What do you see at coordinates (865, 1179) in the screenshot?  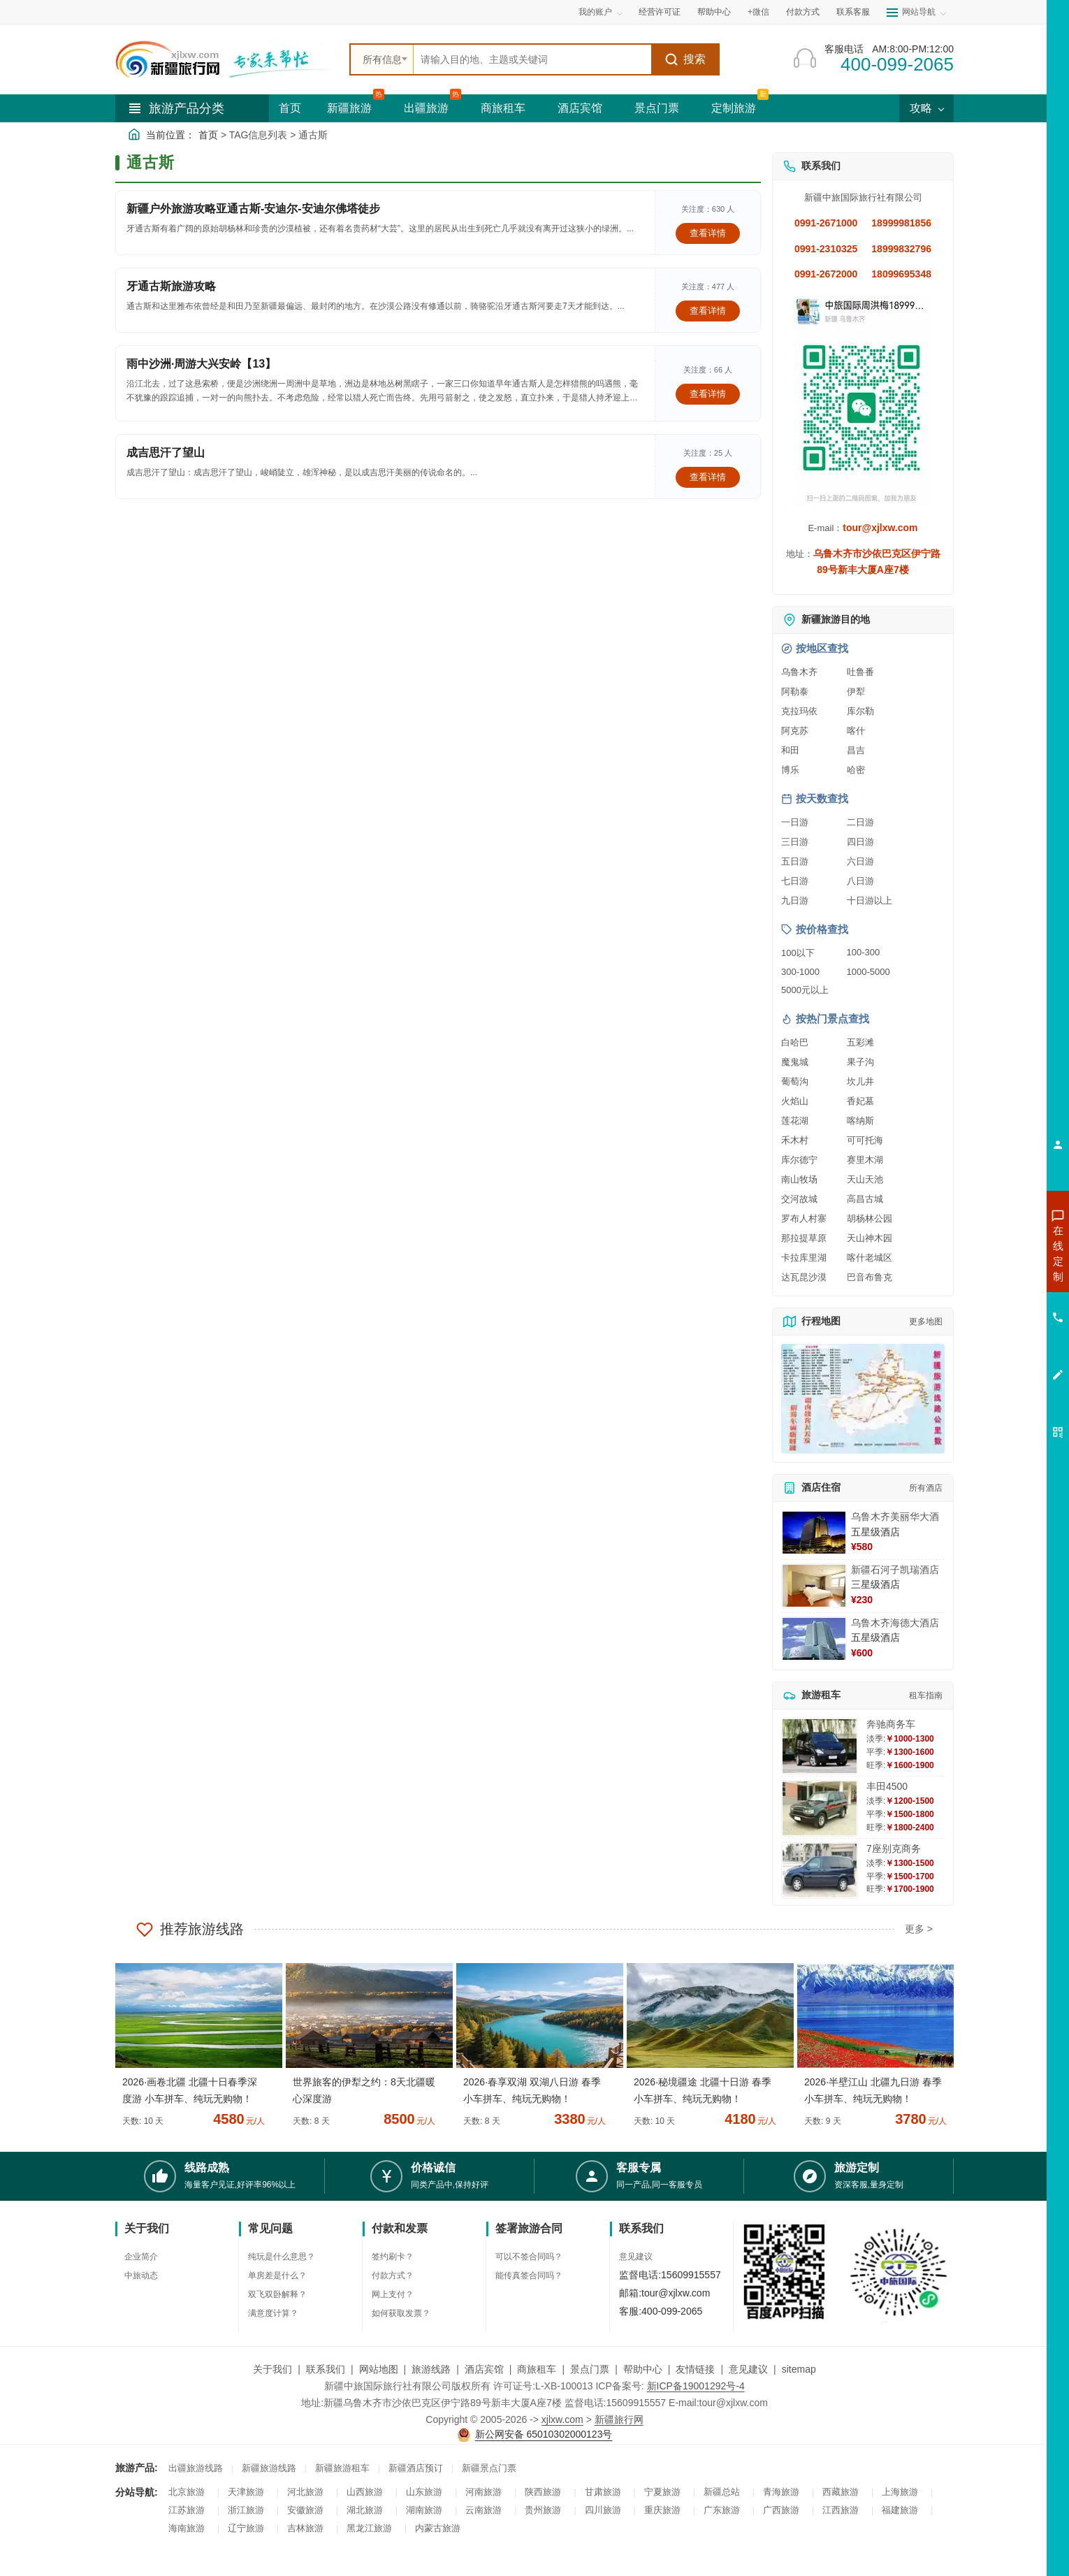 I see `天山天池 [查看天山天池旅游详情]` at bounding box center [865, 1179].